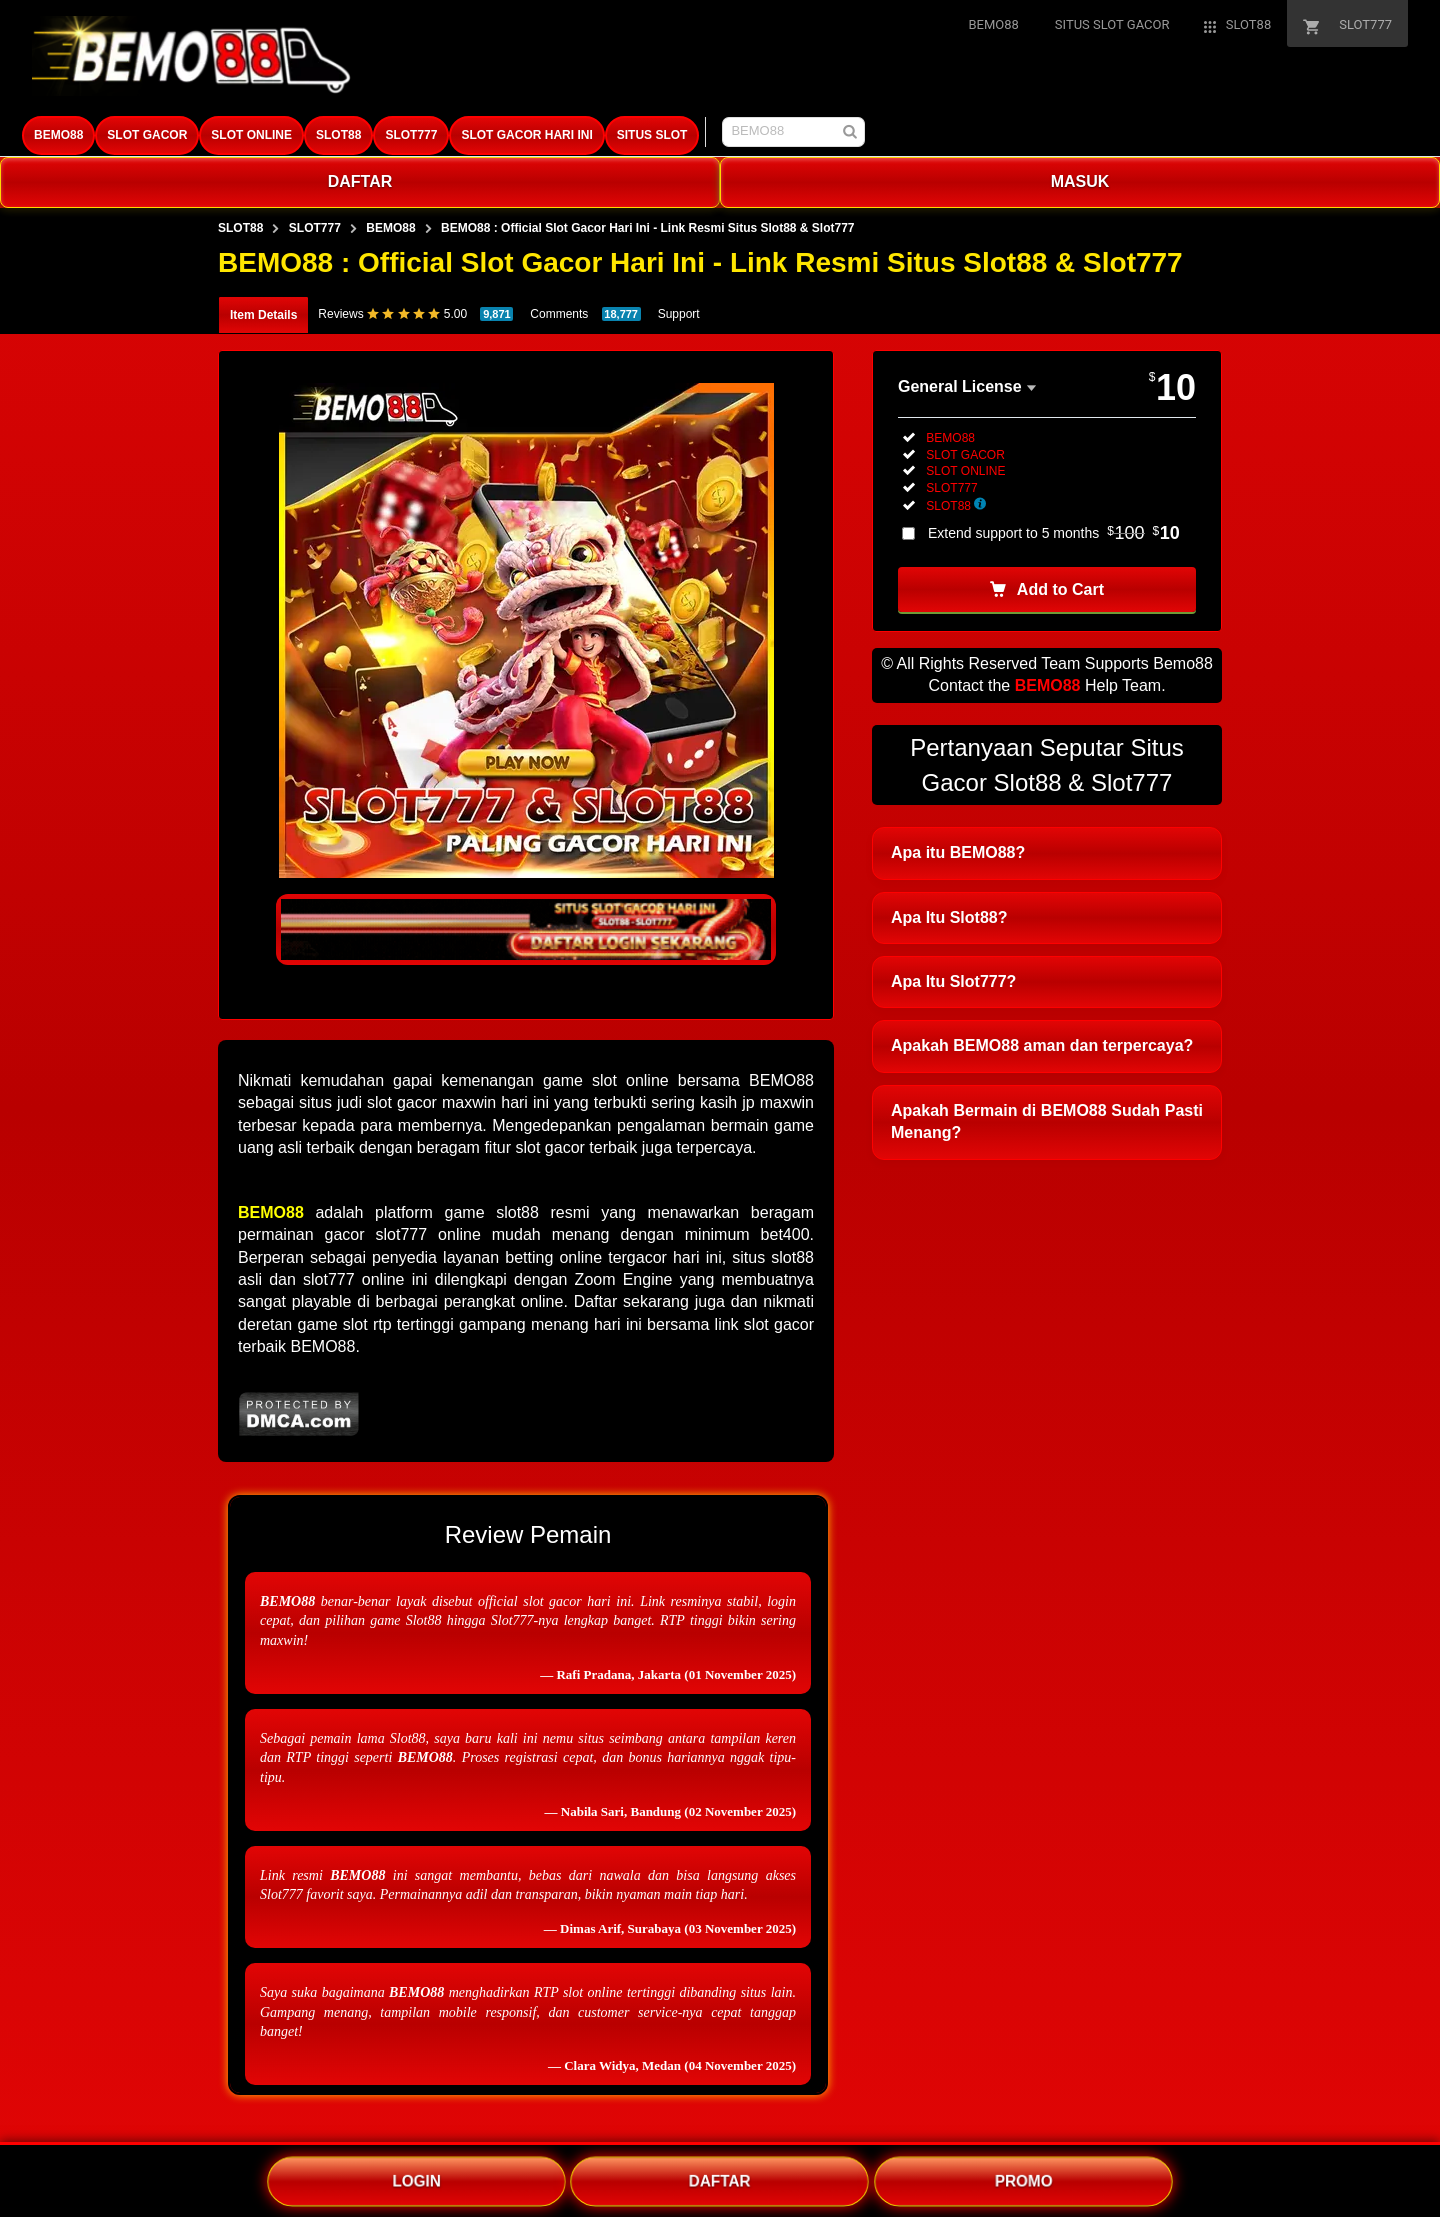 The width and height of the screenshot is (1440, 2217). What do you see at coordinates (263, 315) in the screenshot?
I see `Item Details` at bounding box center [263, 315].